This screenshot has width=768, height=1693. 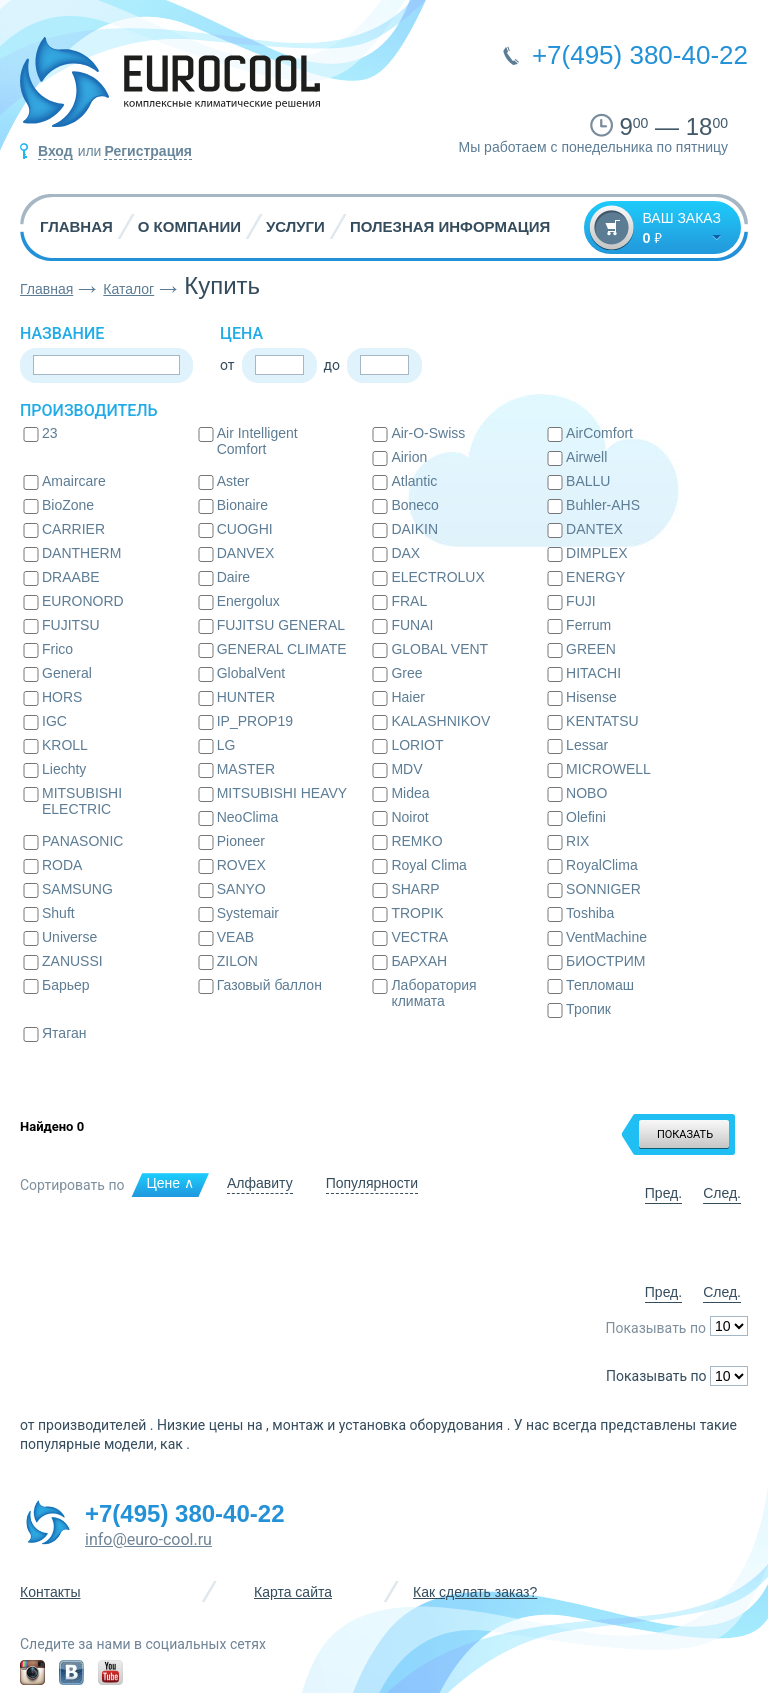 I want to click on CARRIER, so click(x=73, y=529).